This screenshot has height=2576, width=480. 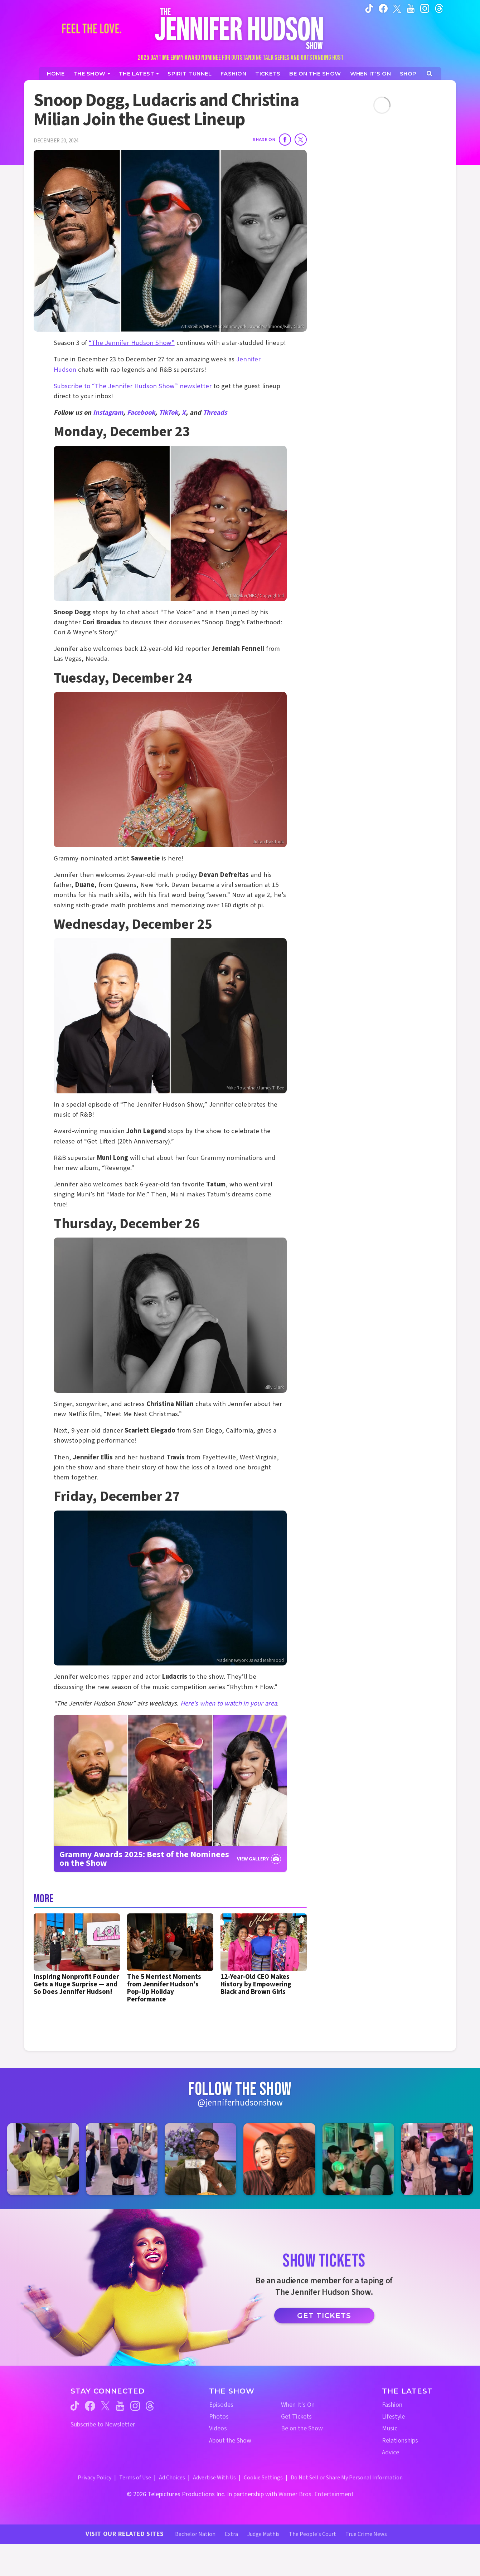 I want to click on [Jennifer Hudson Show twitter (opens in a new window)], so click(x=397, y=8).